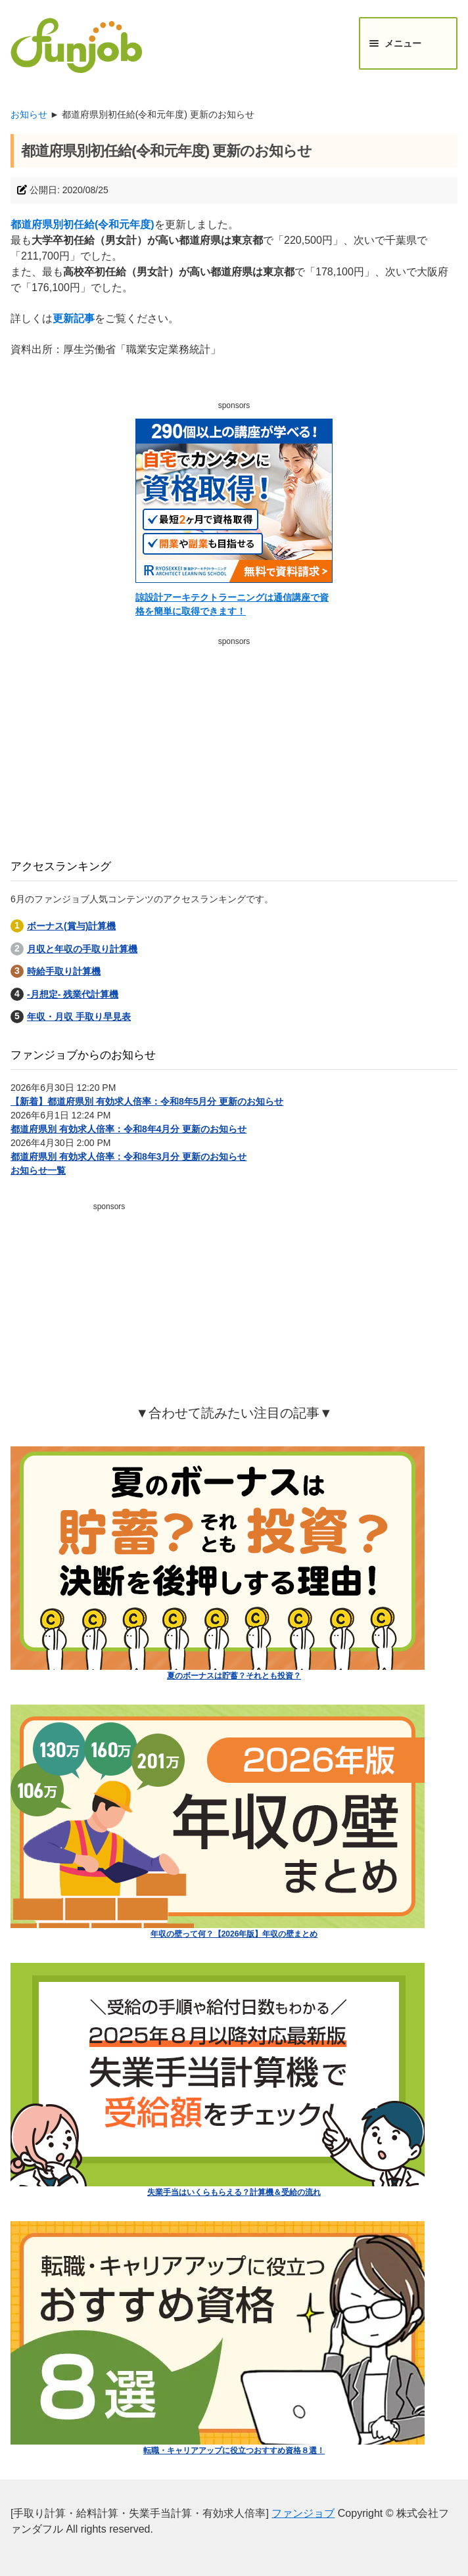  I want to click on お知らせ, so click(29, 114).